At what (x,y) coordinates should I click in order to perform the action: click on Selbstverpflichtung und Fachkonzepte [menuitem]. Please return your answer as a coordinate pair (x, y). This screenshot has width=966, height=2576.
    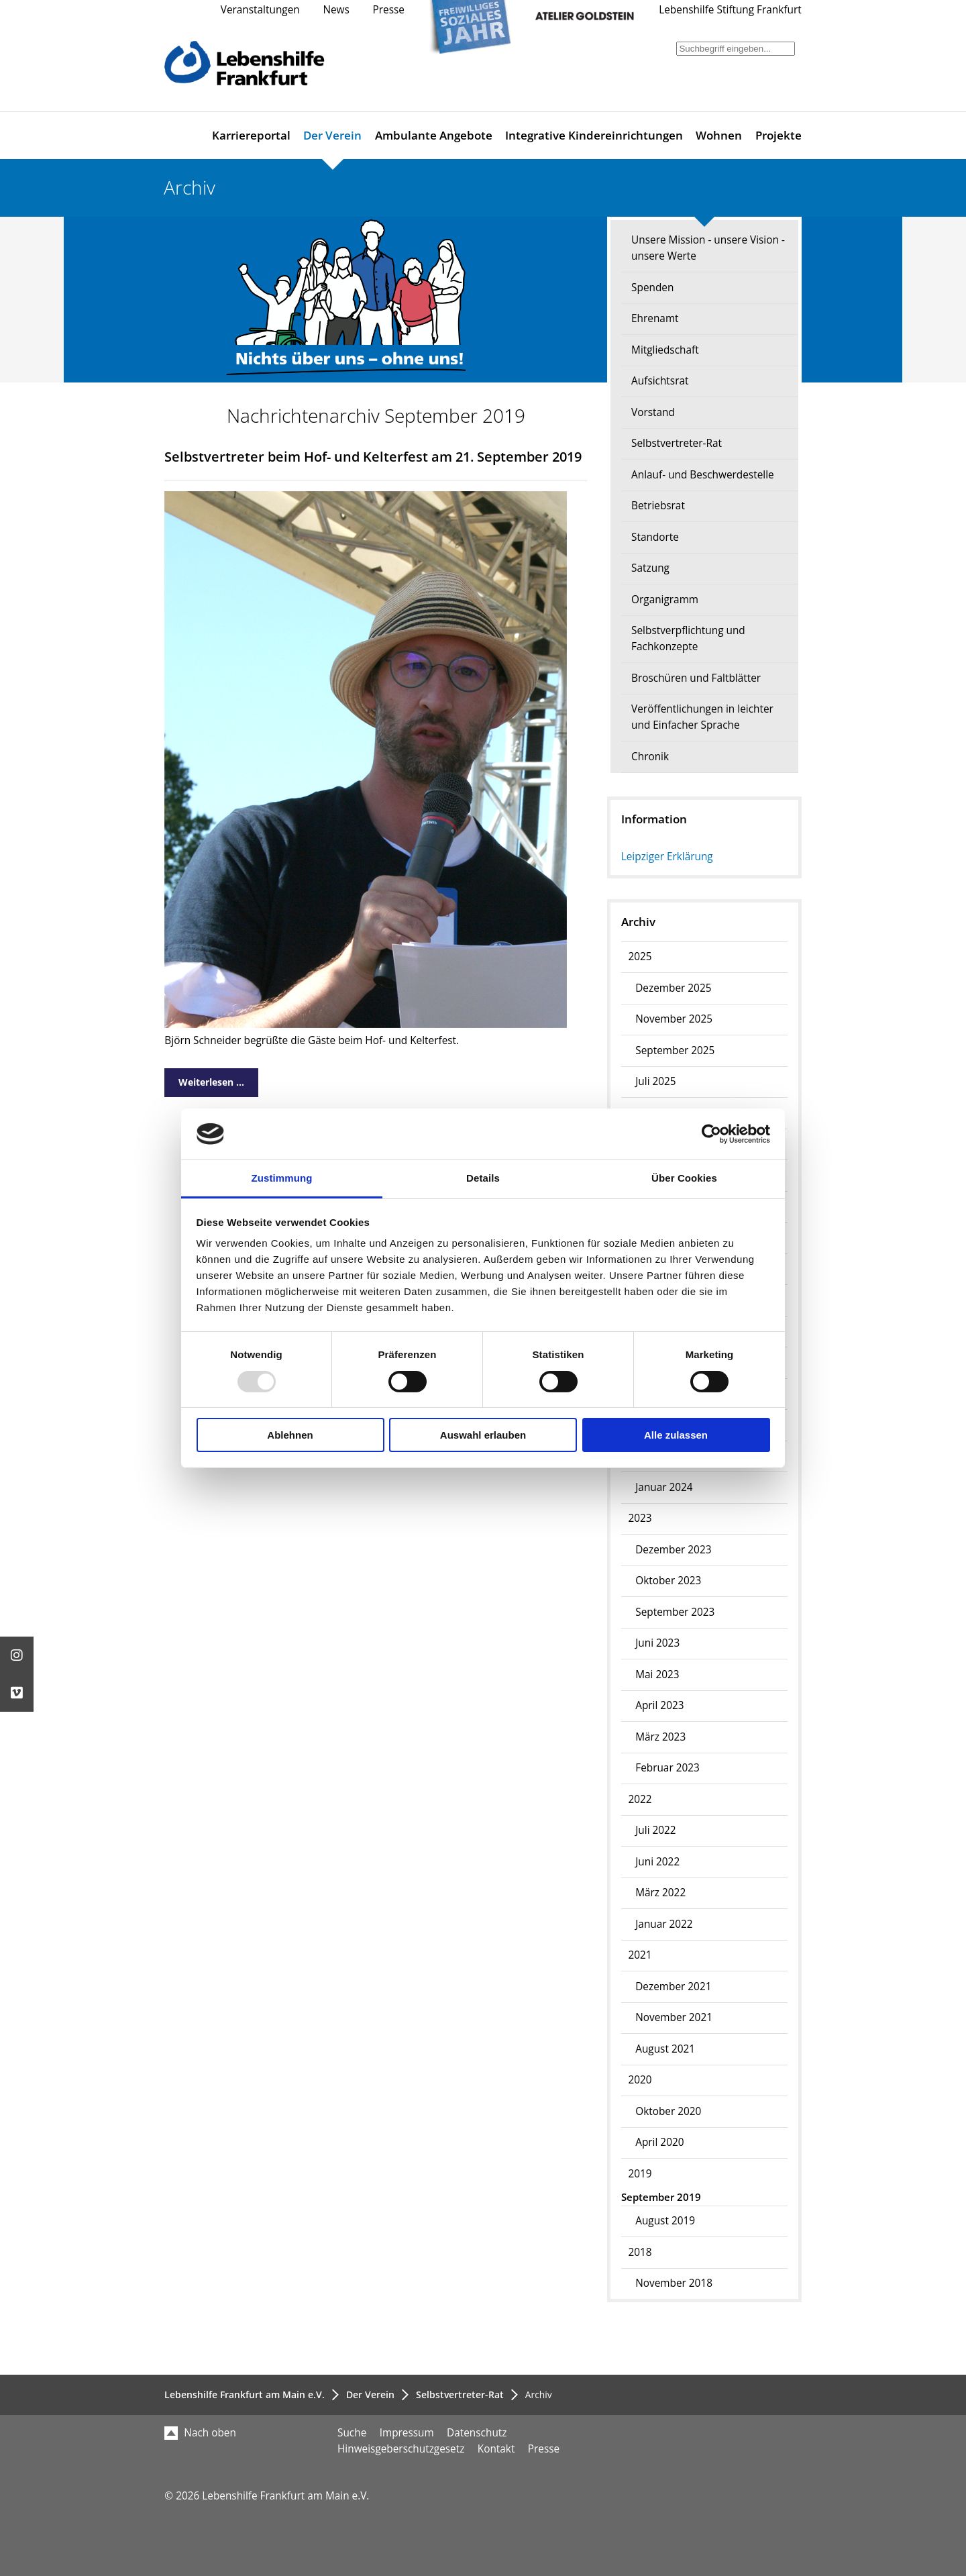
    Looking at the image, I should click on (688, 638).